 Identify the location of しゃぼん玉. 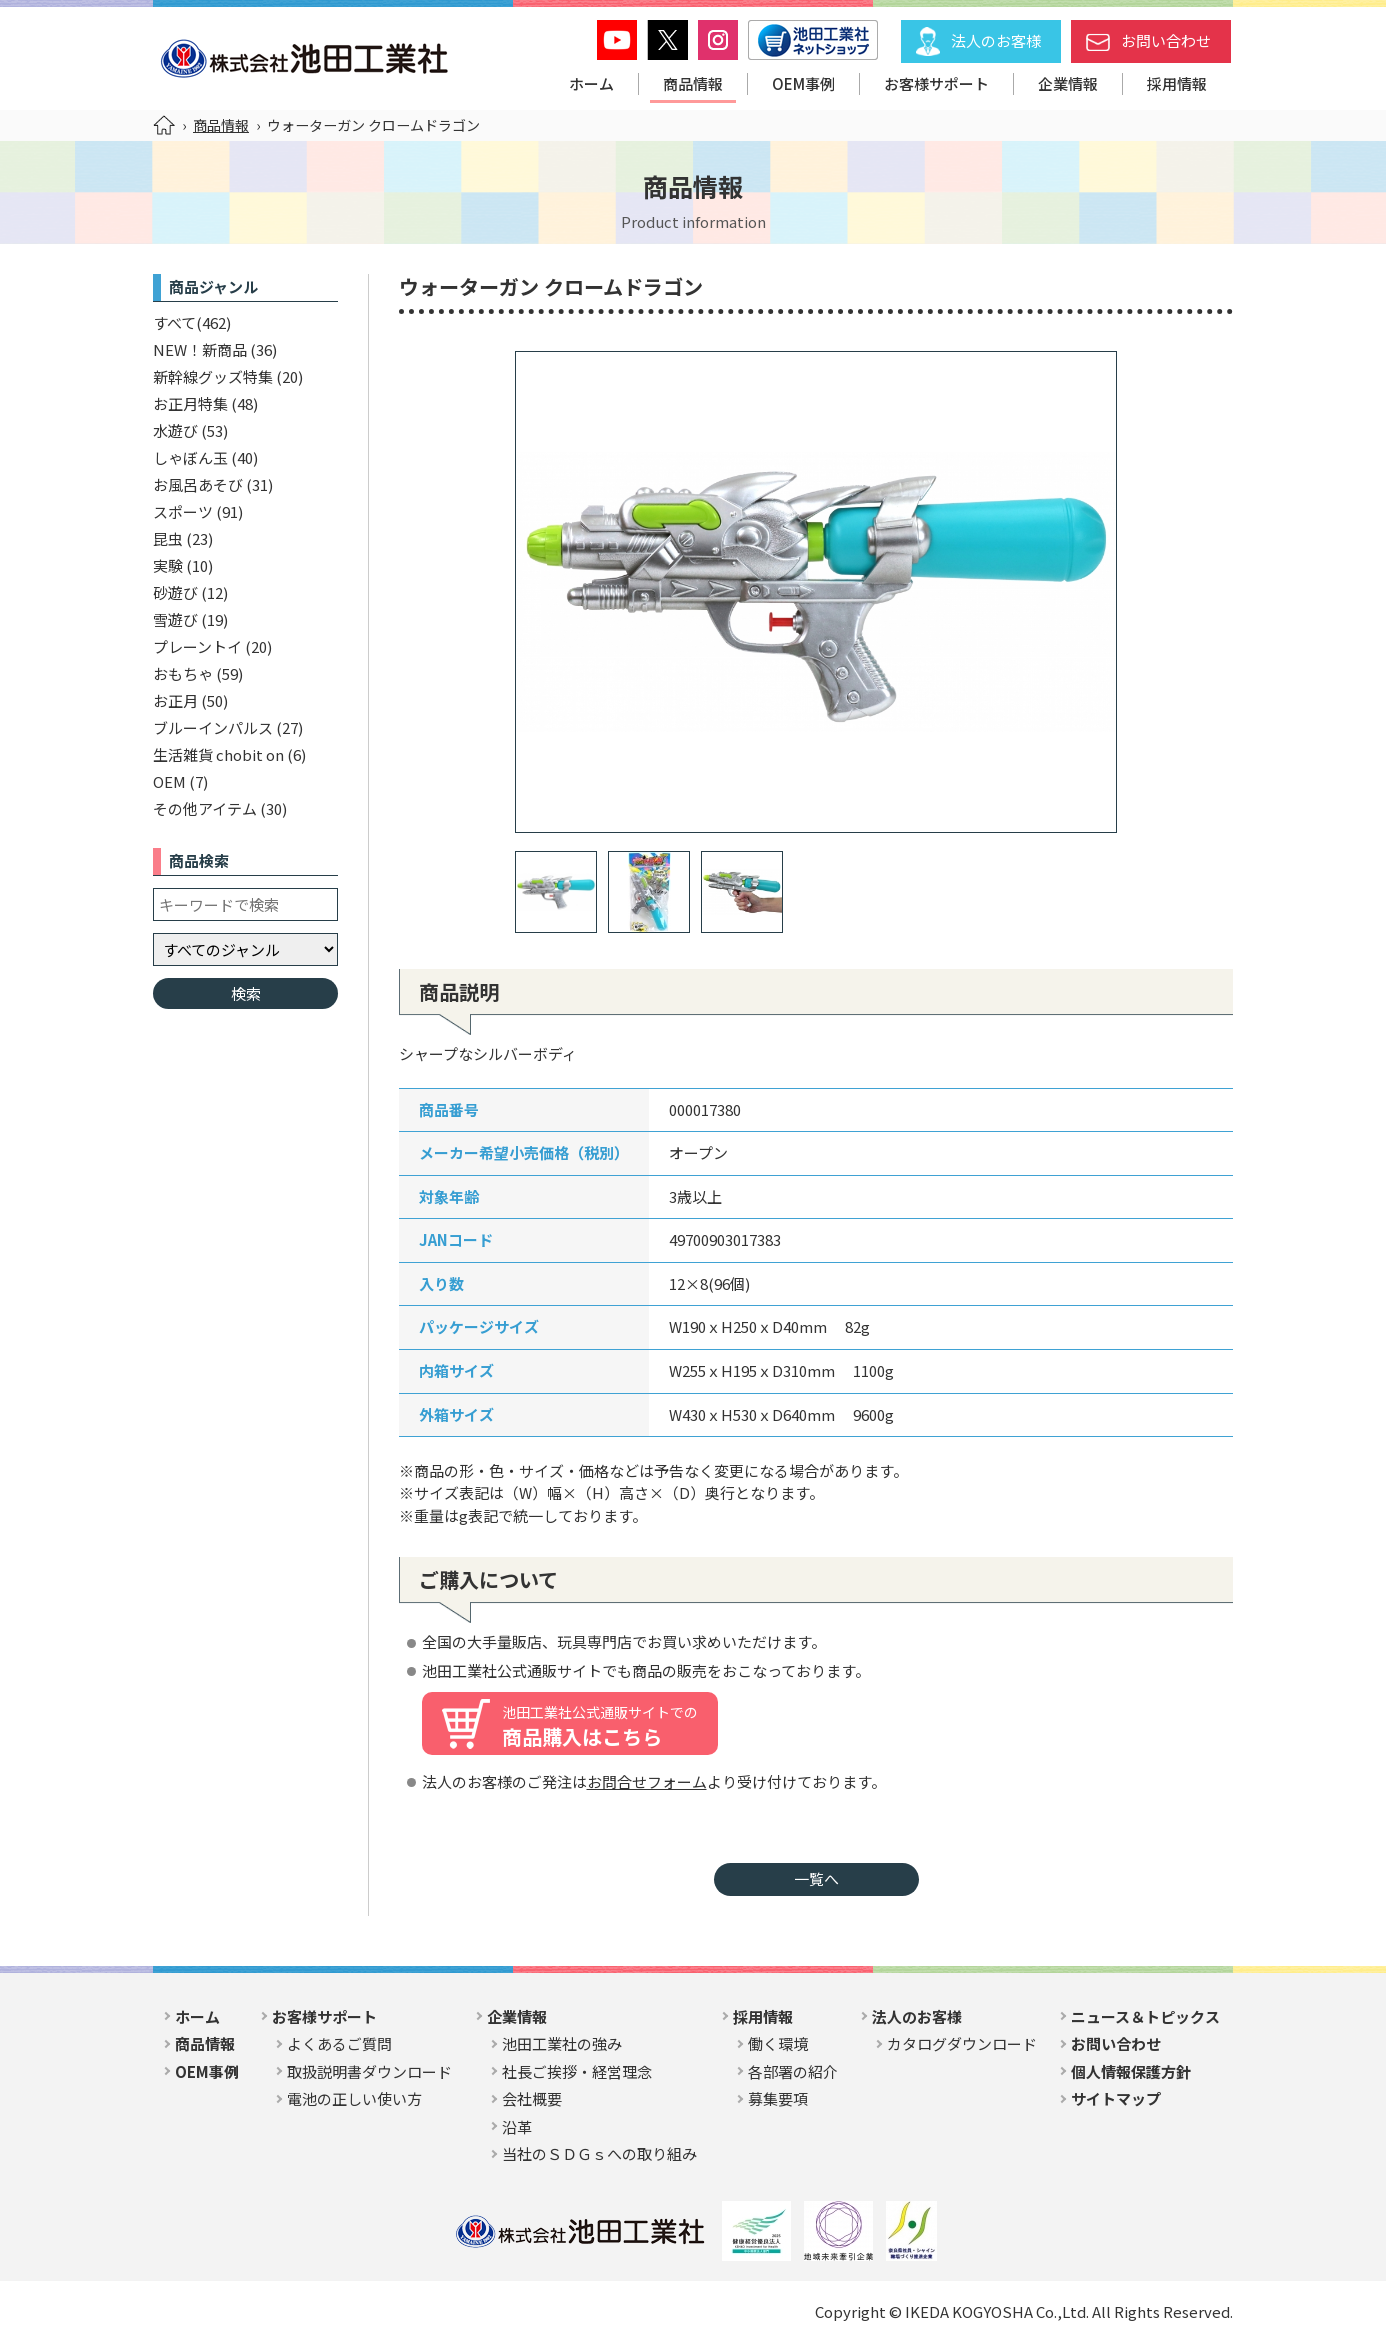
(190, 457).